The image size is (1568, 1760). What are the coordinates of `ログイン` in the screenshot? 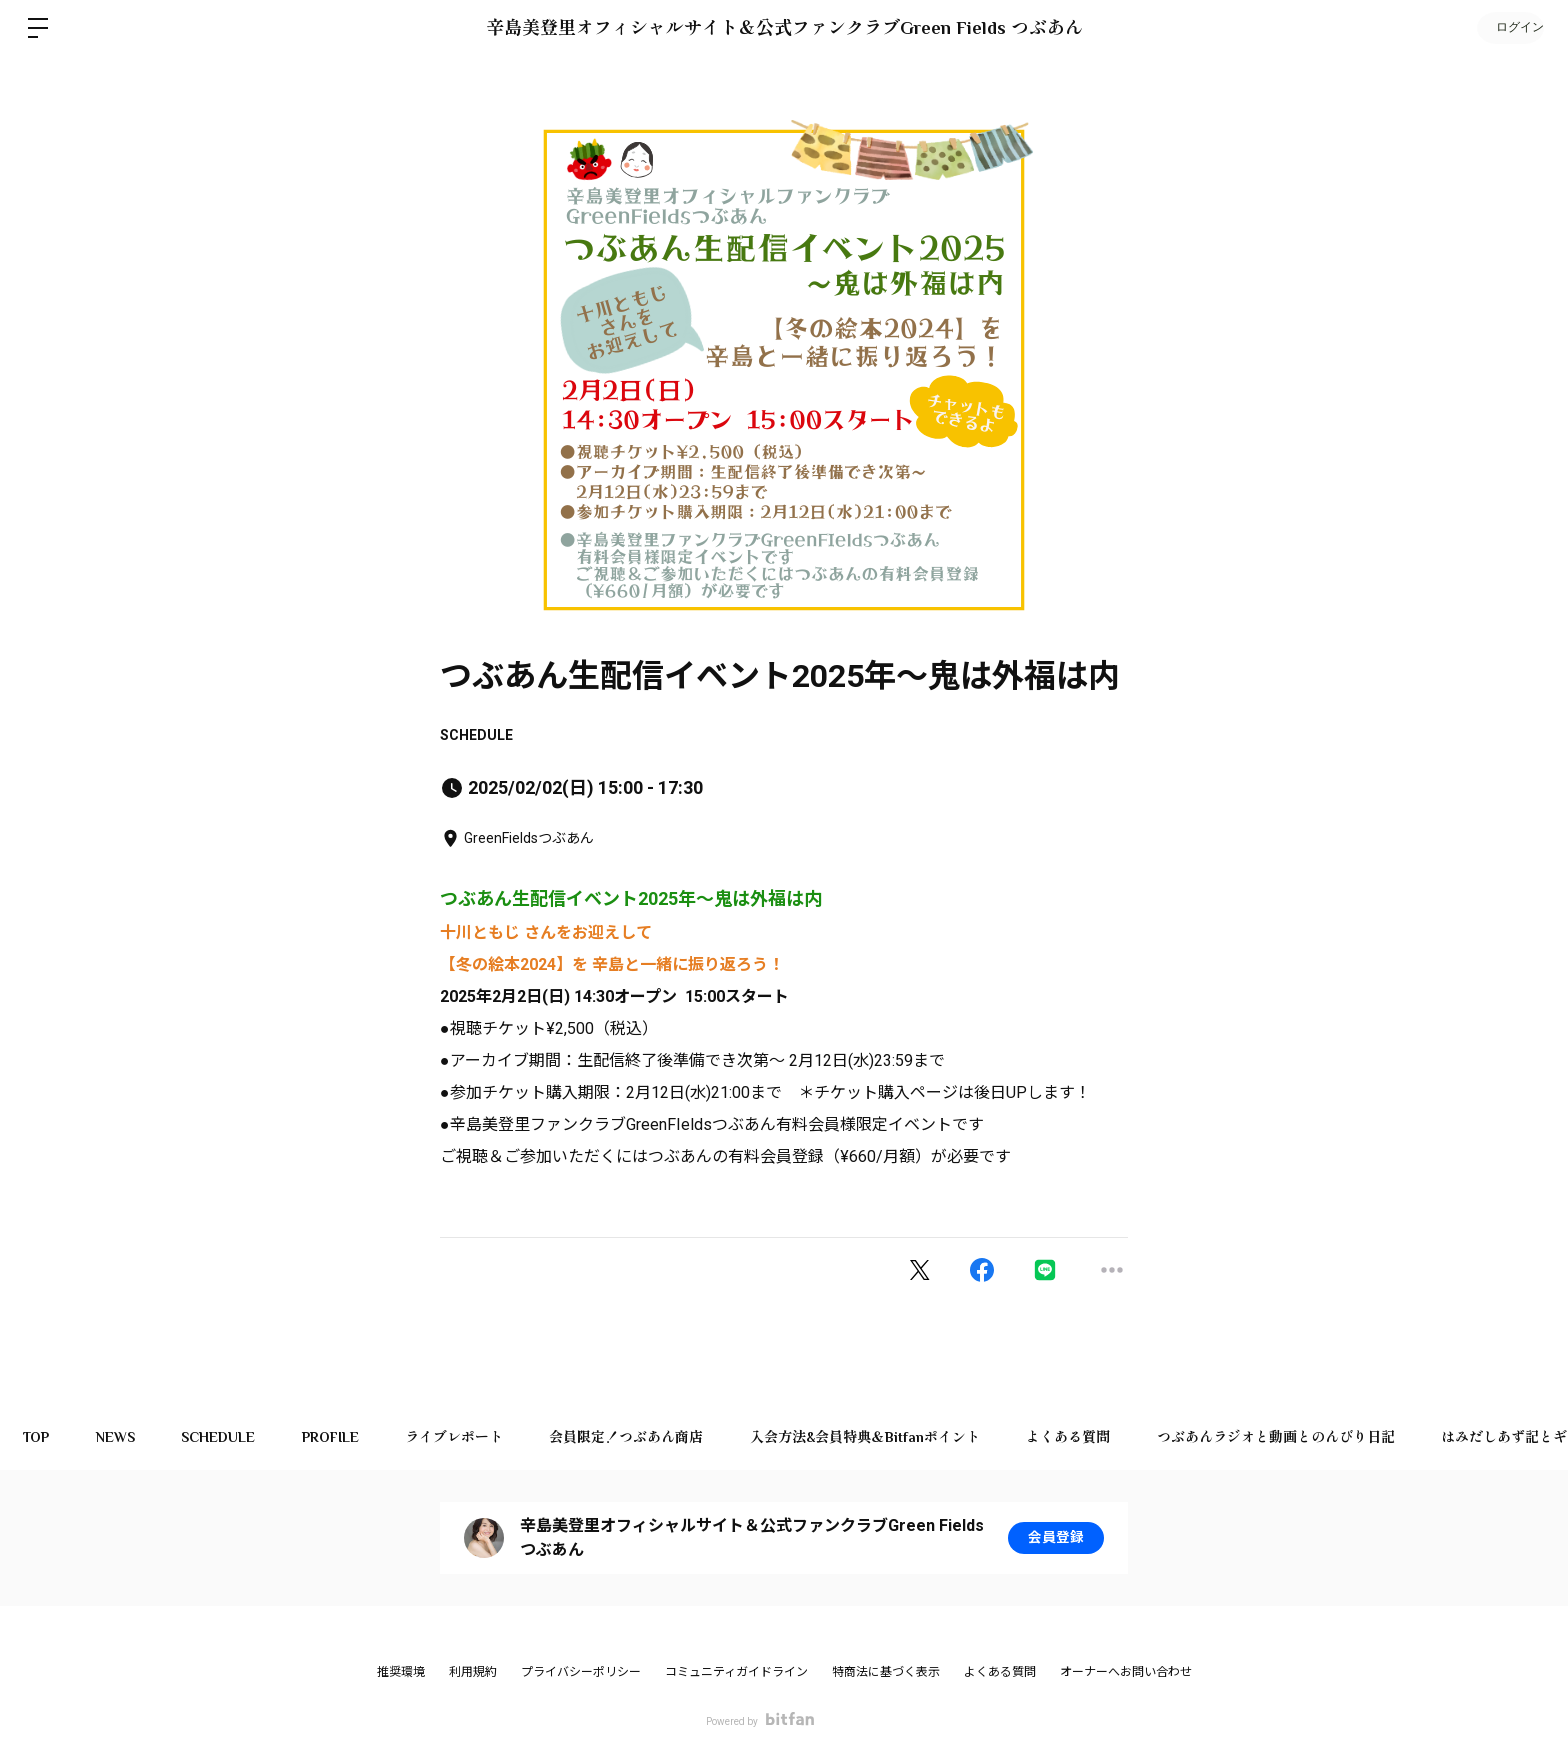 It's located at (1508, 28).